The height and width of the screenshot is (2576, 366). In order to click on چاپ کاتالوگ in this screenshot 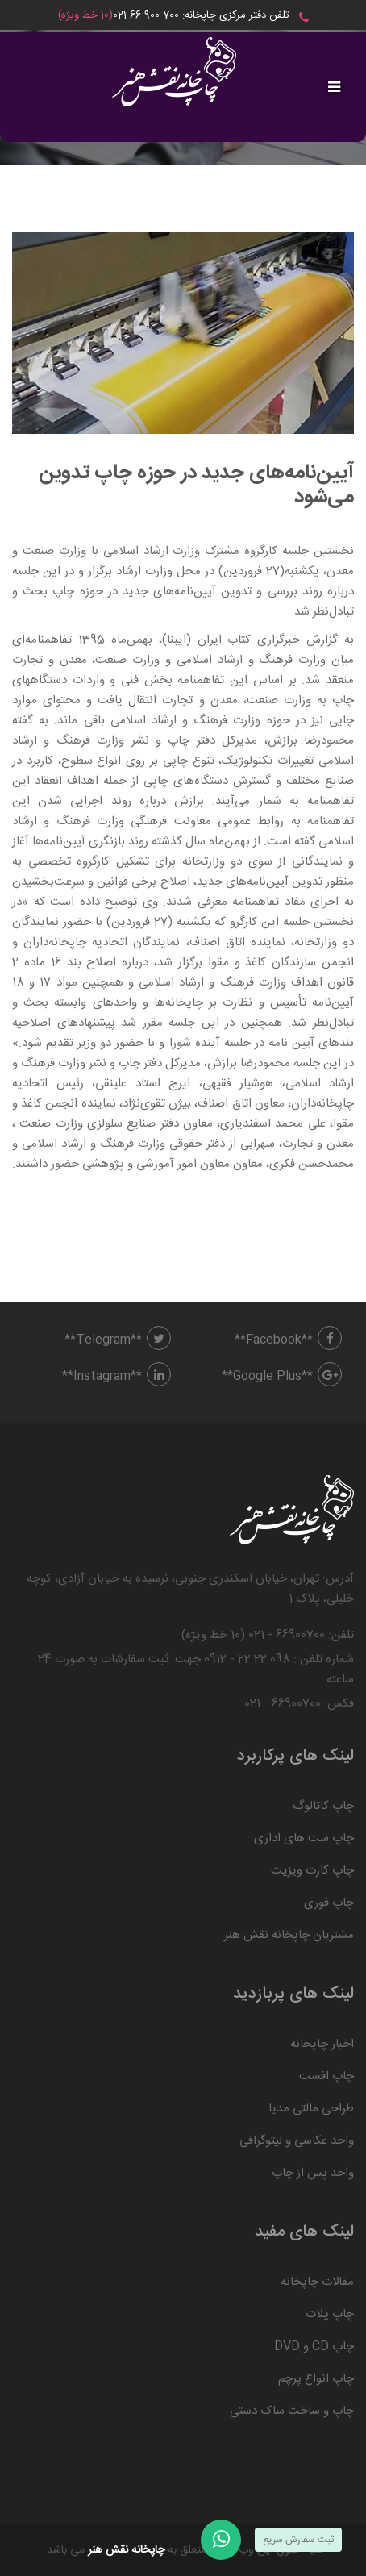, I will do `click(323, 1806)`.